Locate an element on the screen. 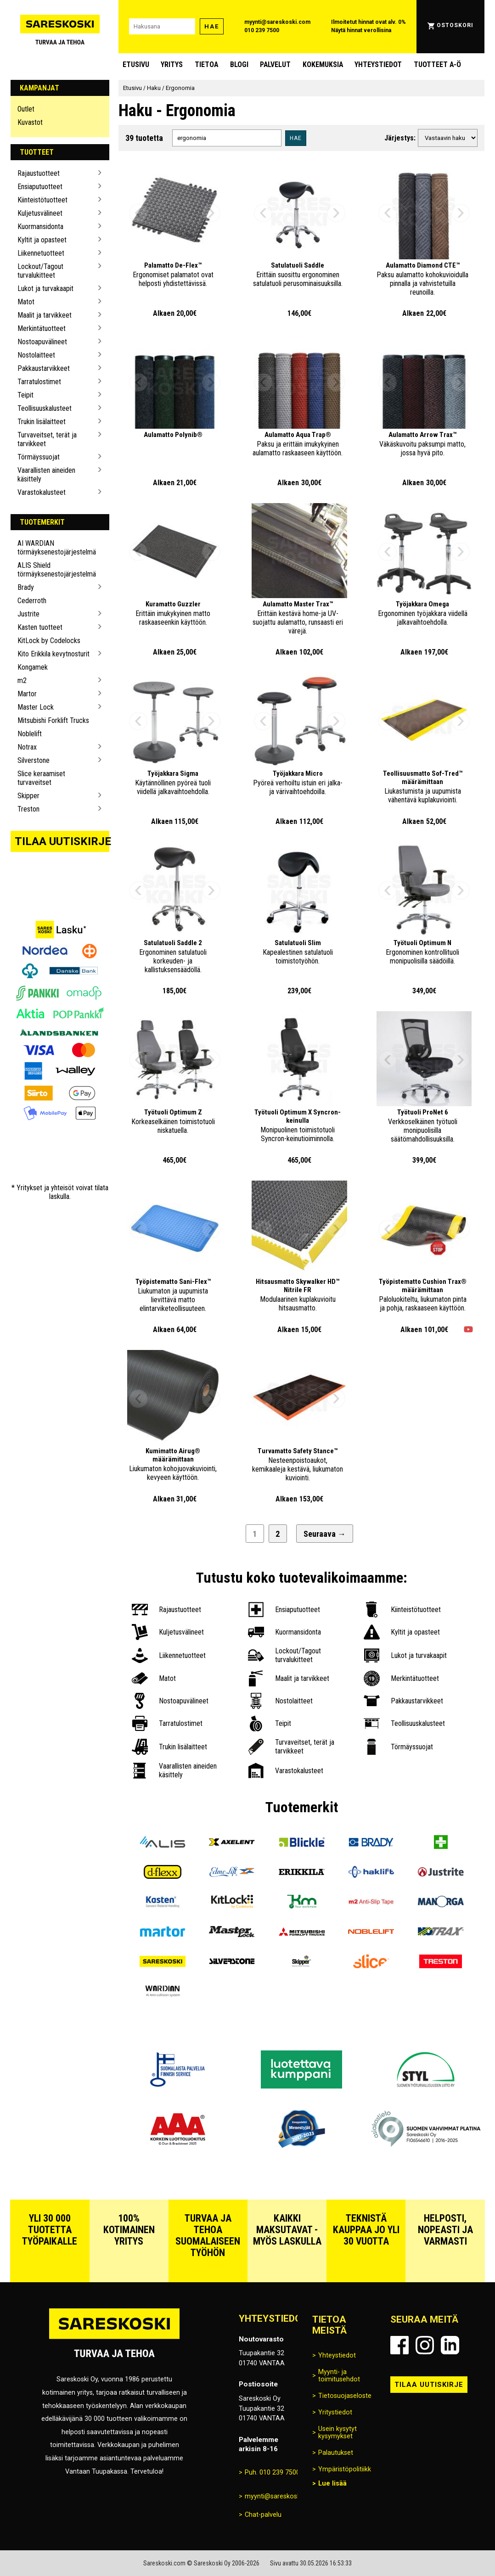 The width and height of the screenshot is (495, 2576). Martor is located at coordinates (27, 693).